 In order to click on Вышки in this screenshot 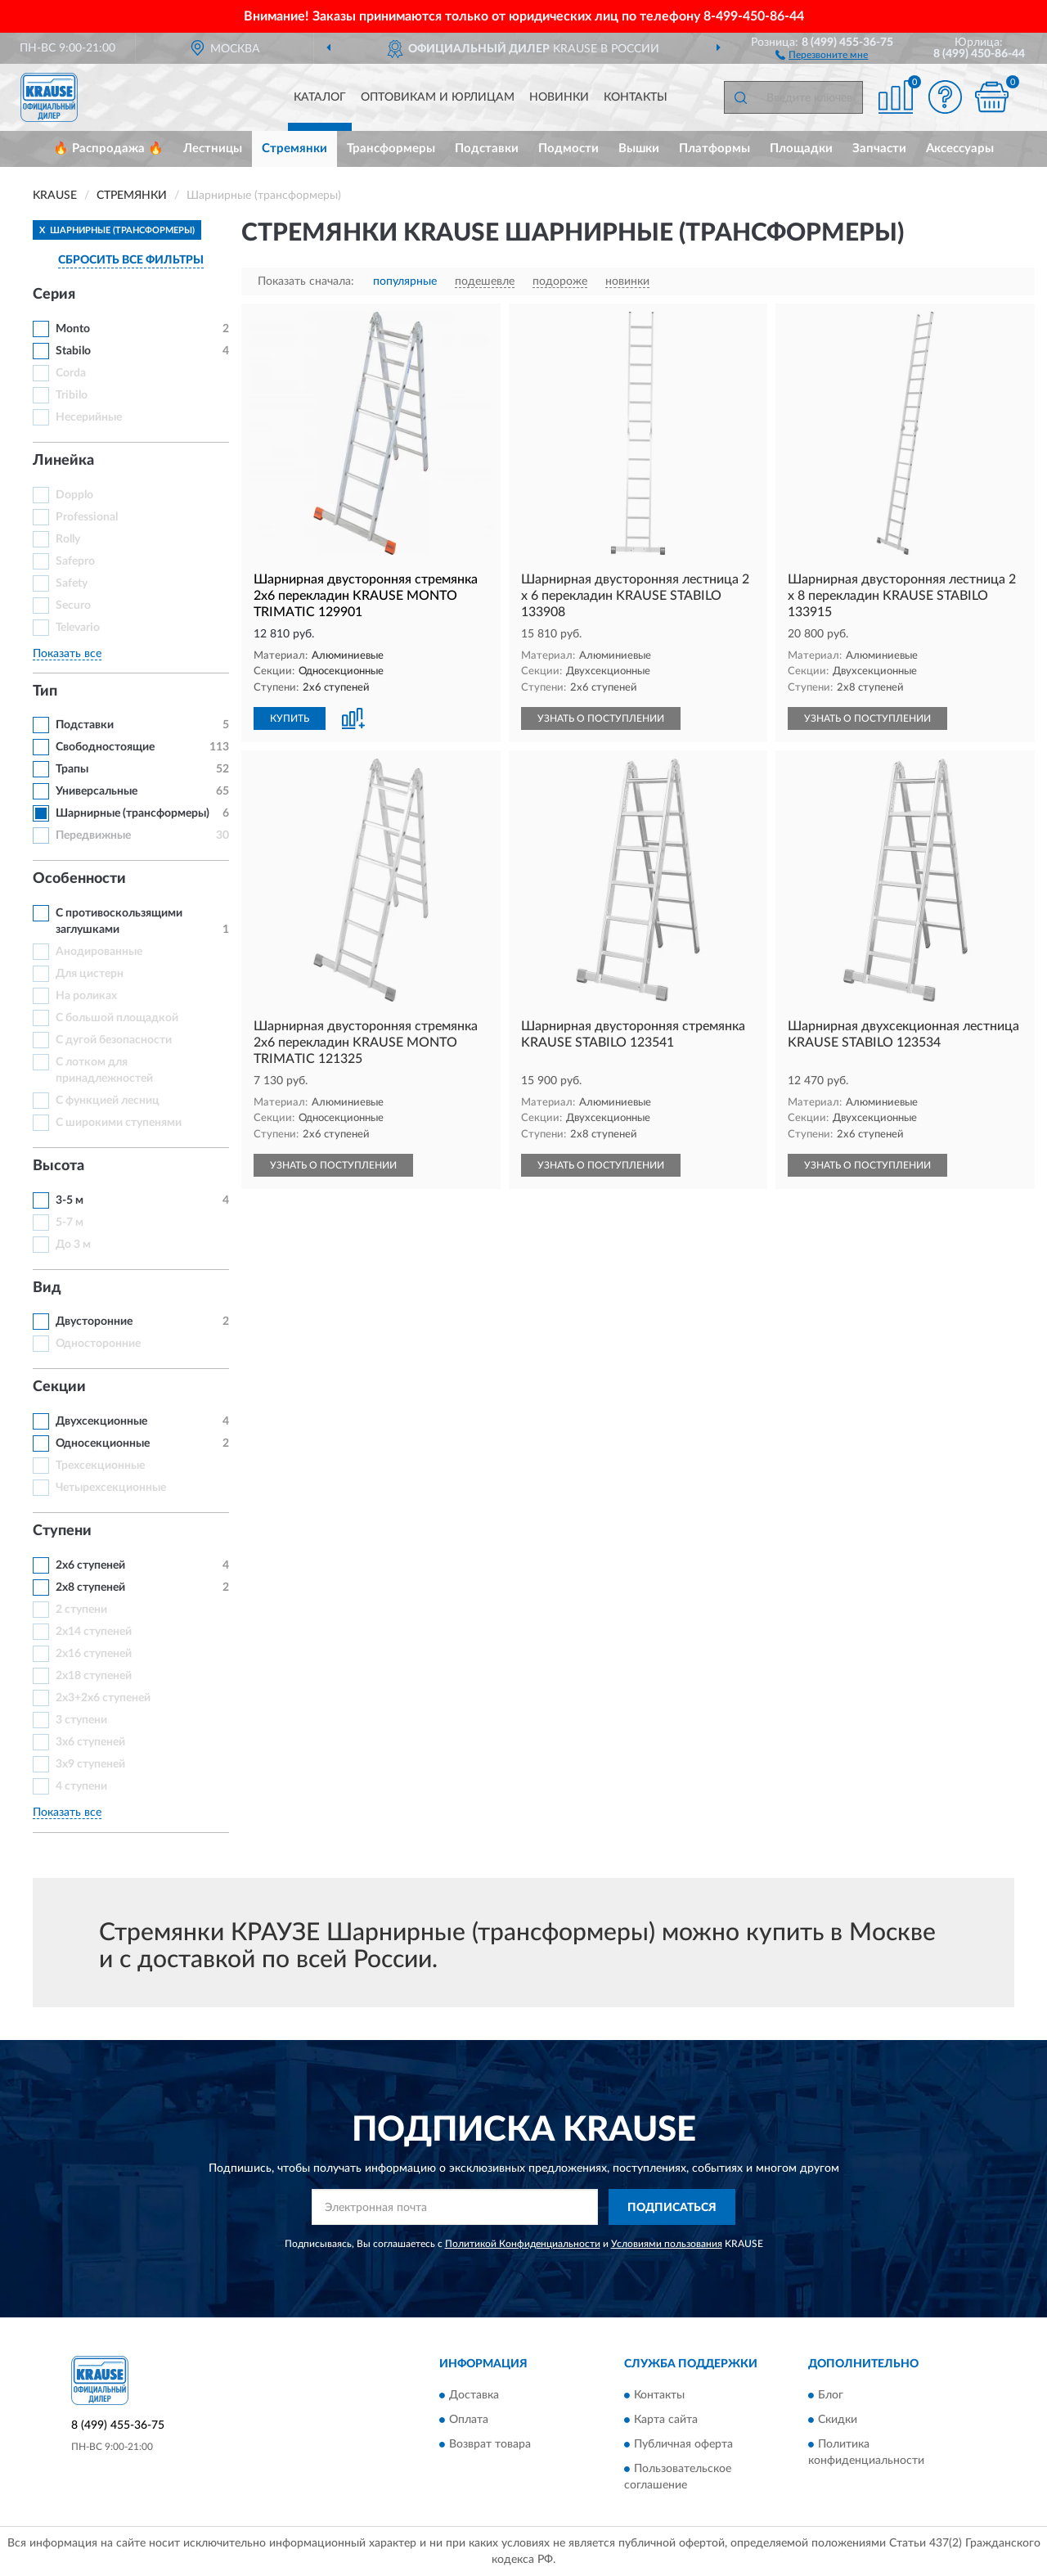, I will do `click(638, 148)`.